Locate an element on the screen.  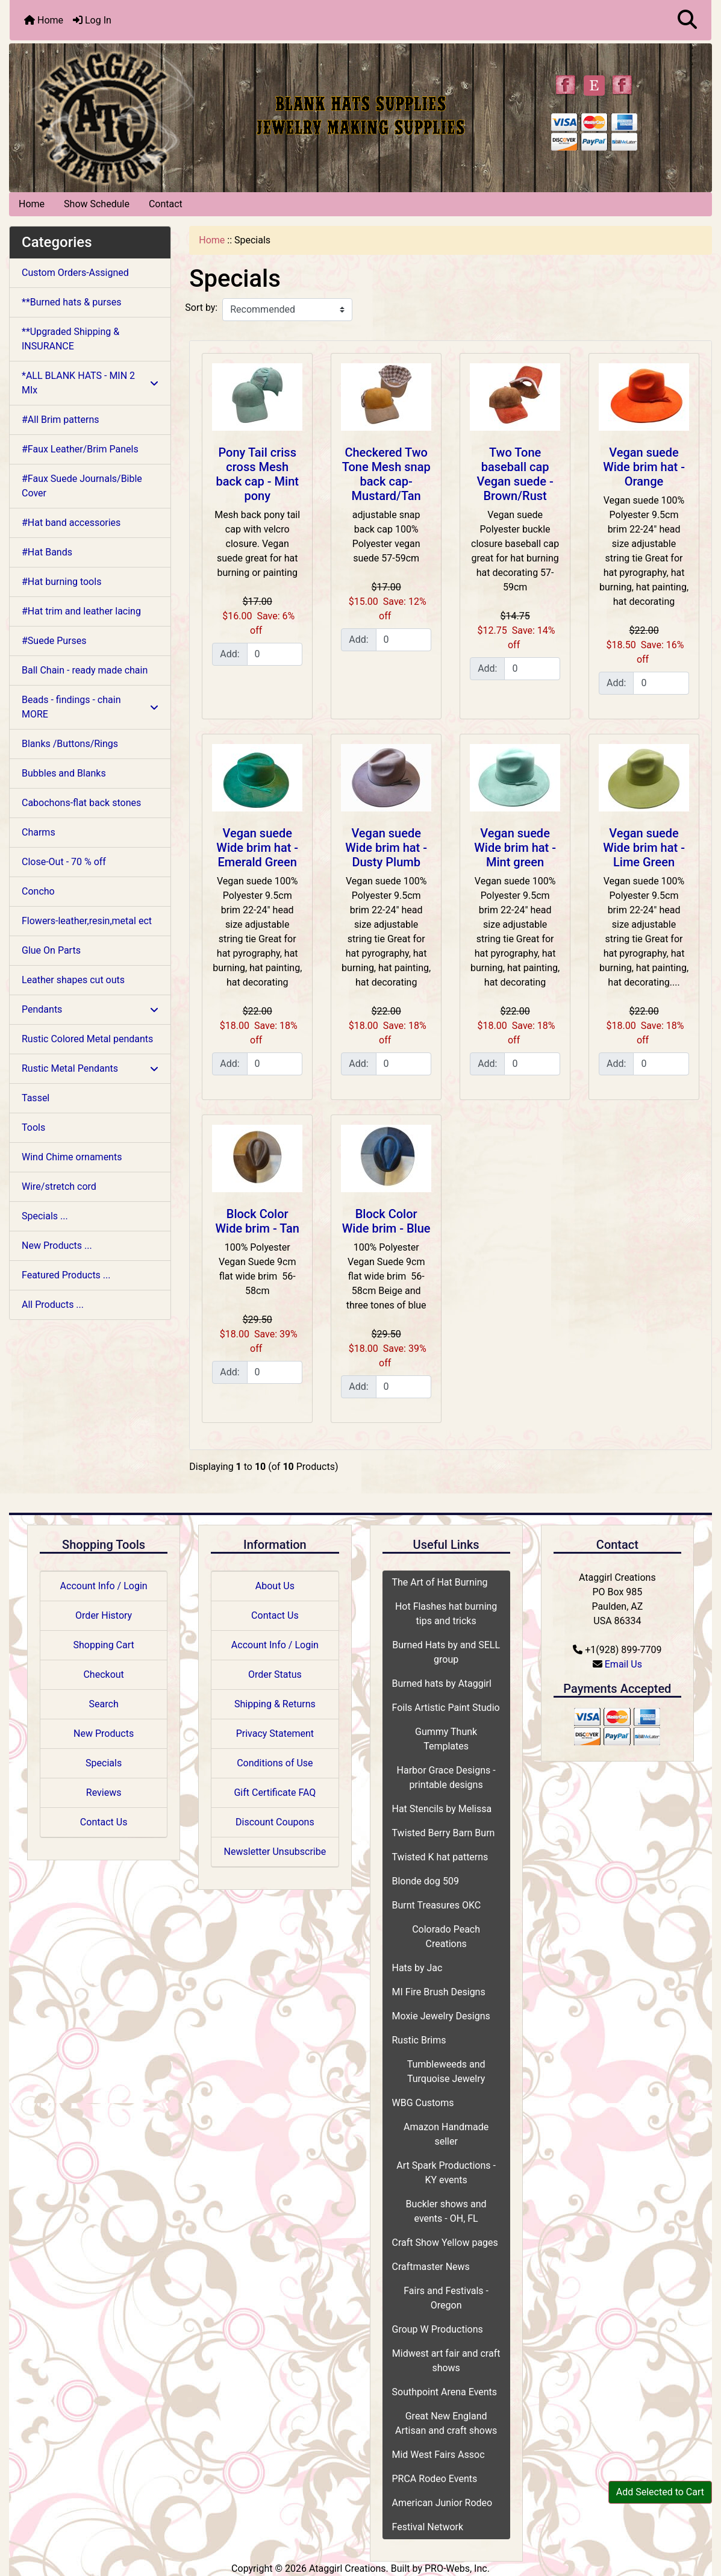
Foils Artistic Paint Studio is located at coordinates (446, 1707).